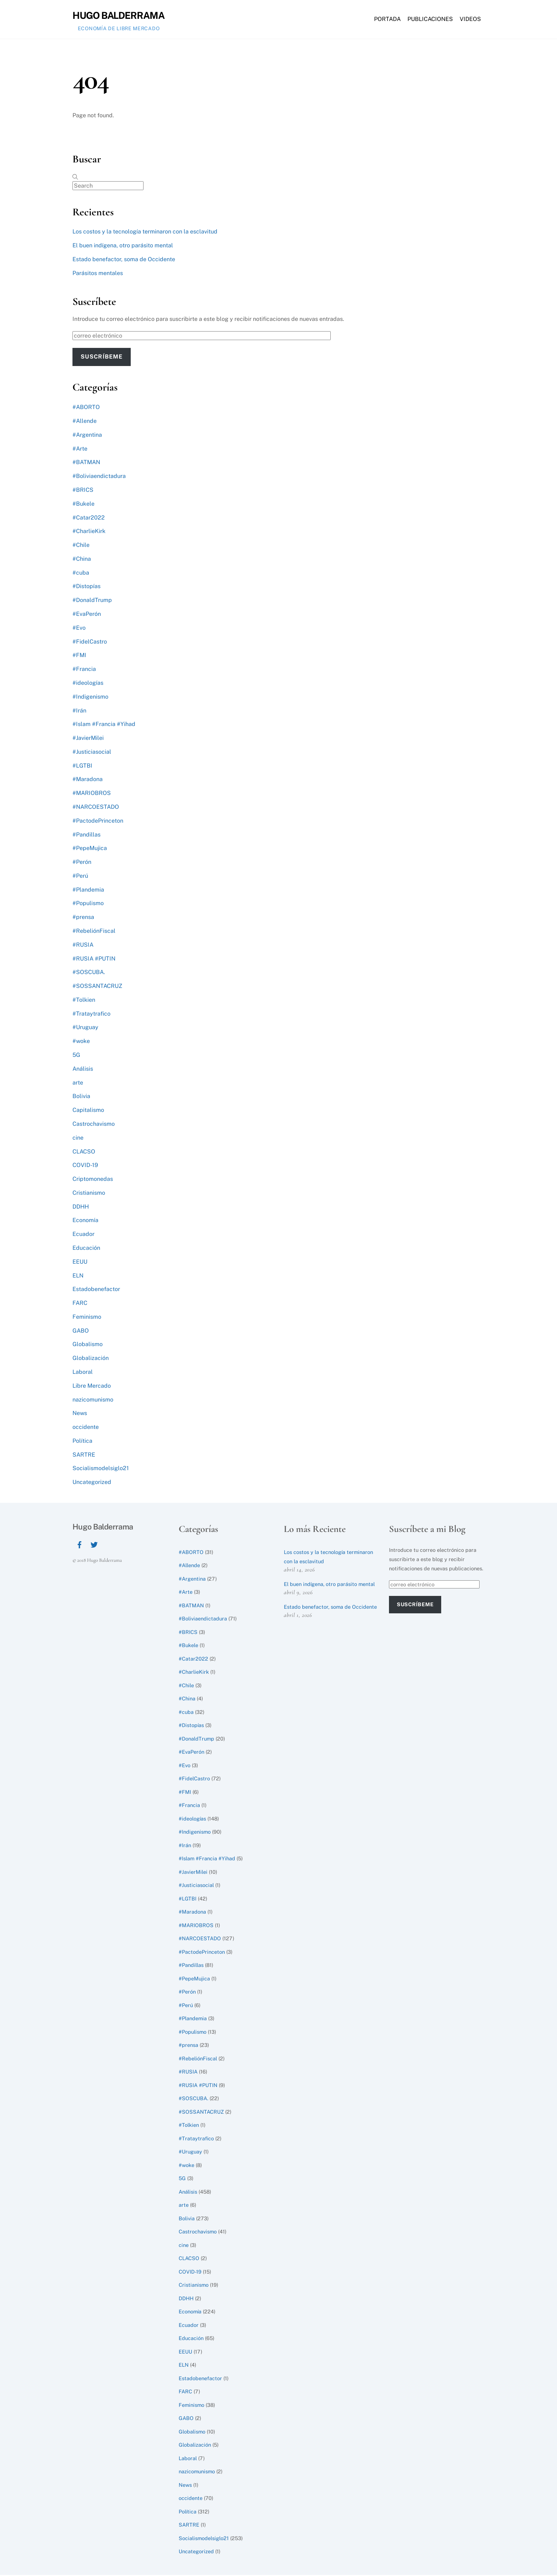 The height and width of the screenshot is (2576, 557). I want to click on #JavierMilei, so click(88, 739).